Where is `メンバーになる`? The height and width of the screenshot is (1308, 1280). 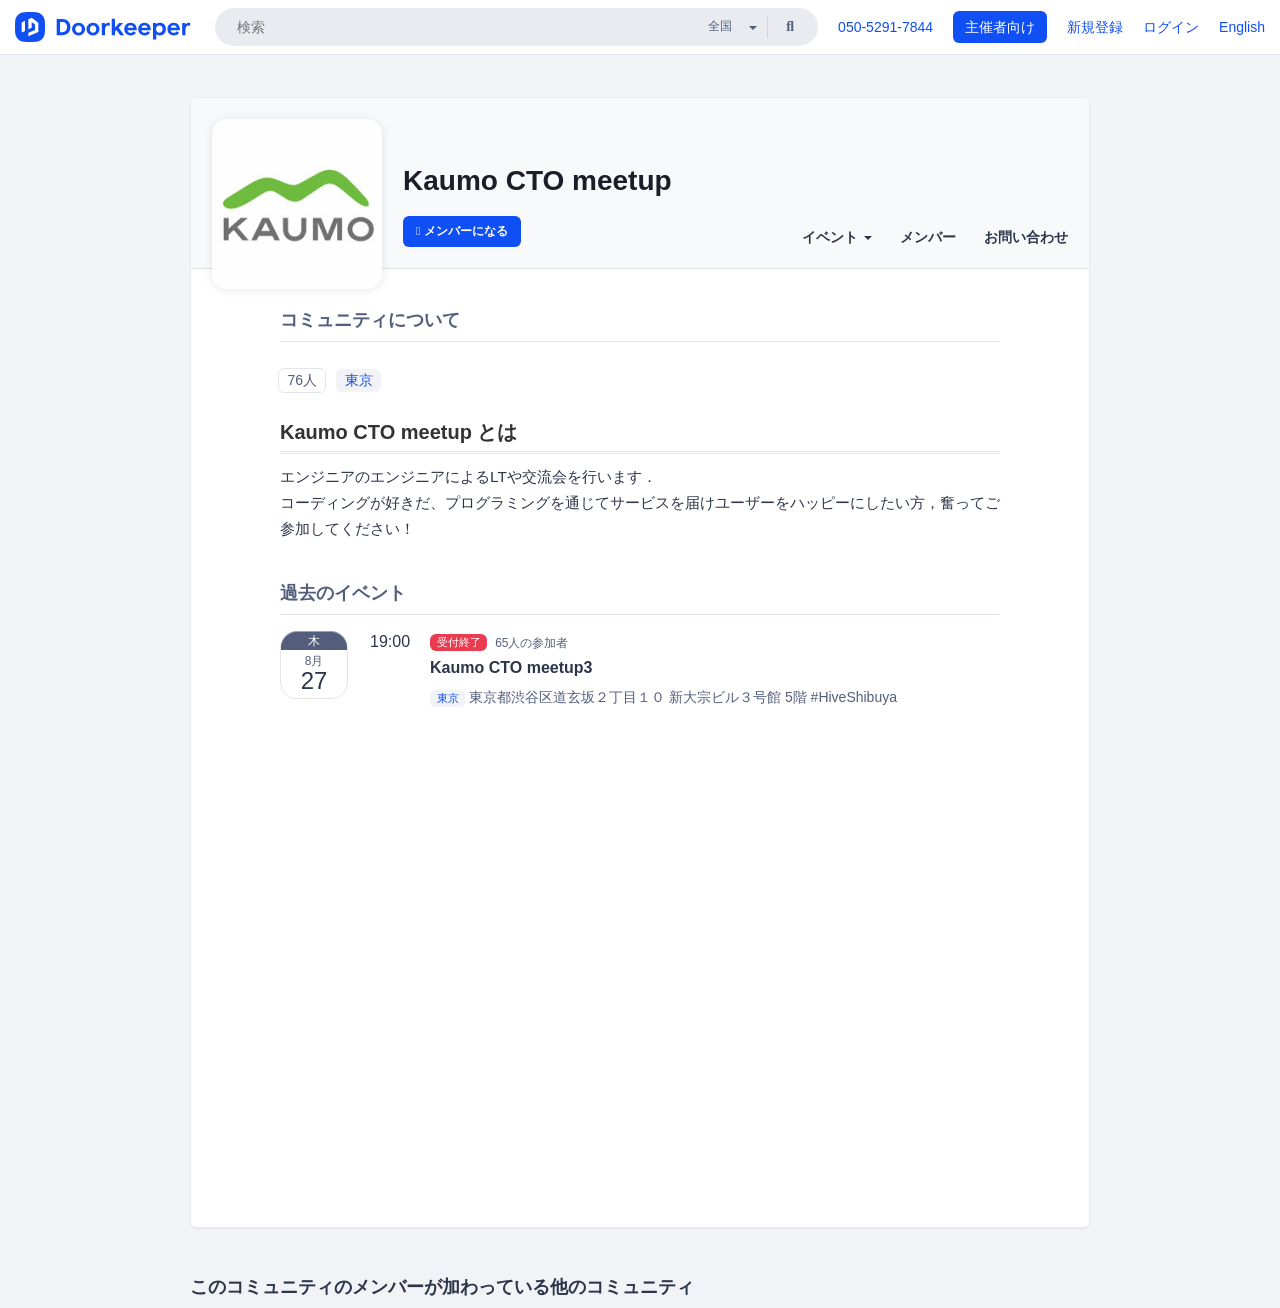
メンバーになる is located at coordinates (462, 231).